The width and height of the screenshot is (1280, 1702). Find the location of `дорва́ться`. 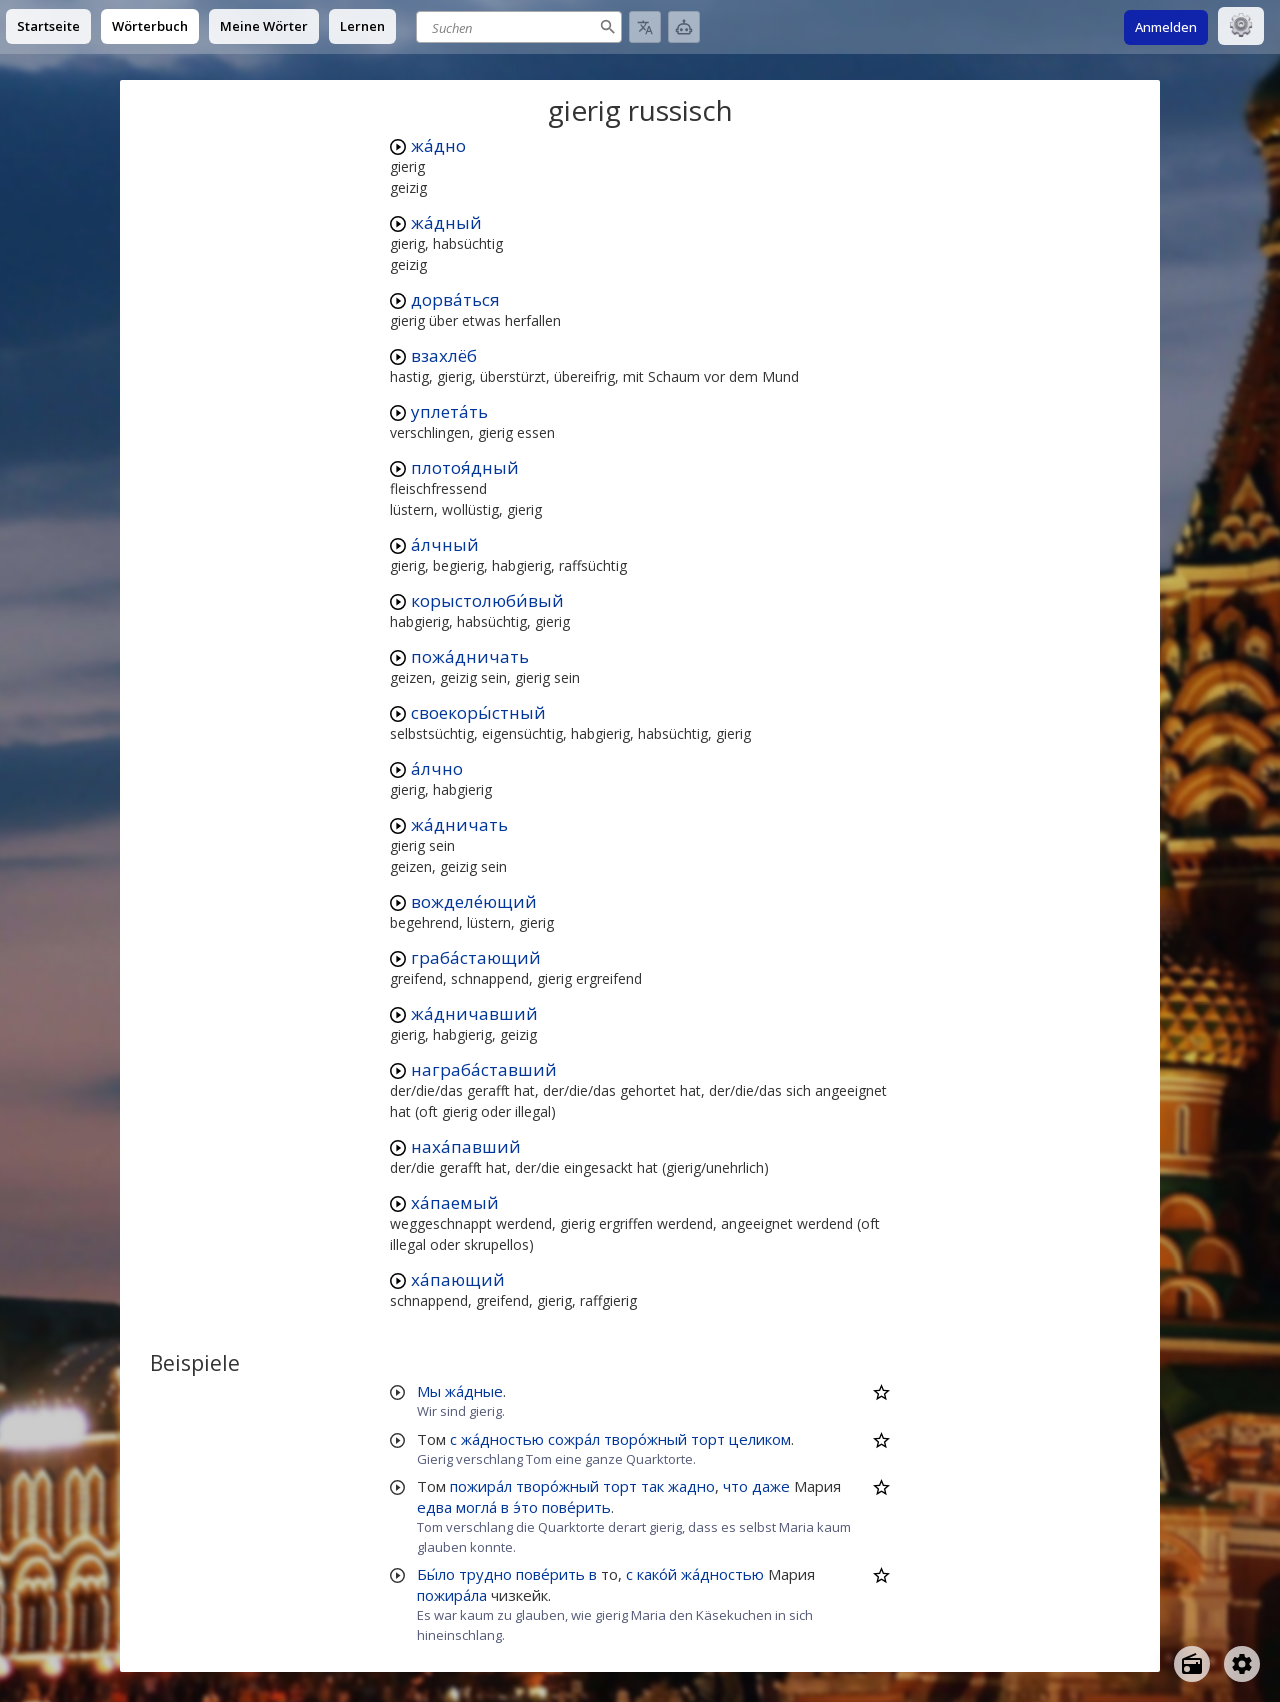

дорва́ться is located at coordinates (455, 299).